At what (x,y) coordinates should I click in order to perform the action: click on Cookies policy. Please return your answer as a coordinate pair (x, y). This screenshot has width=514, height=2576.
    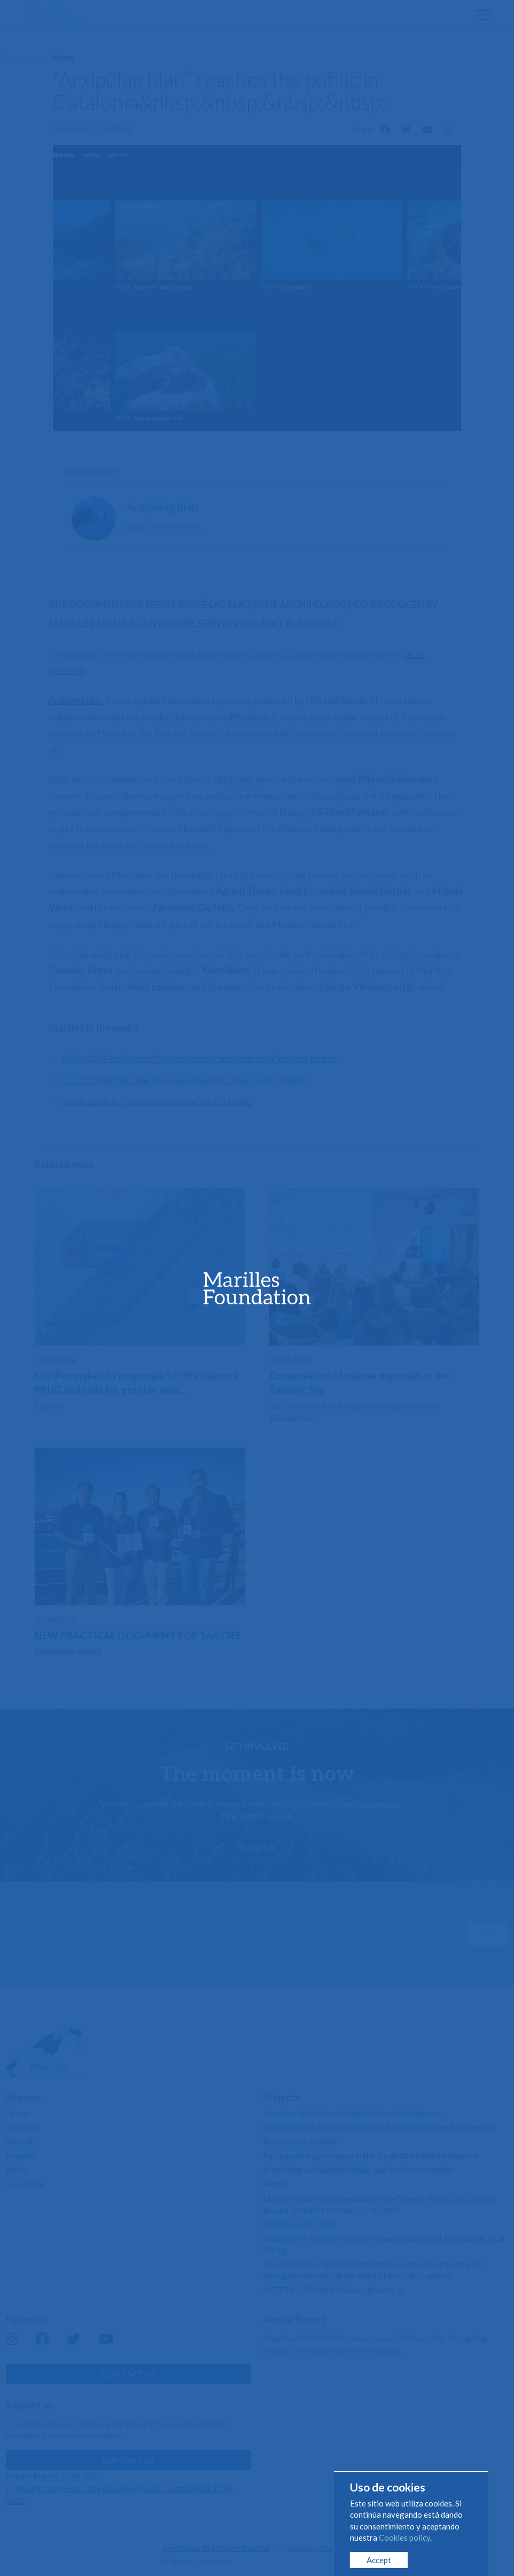
    Looking at the image, I should click on (404, 2537).